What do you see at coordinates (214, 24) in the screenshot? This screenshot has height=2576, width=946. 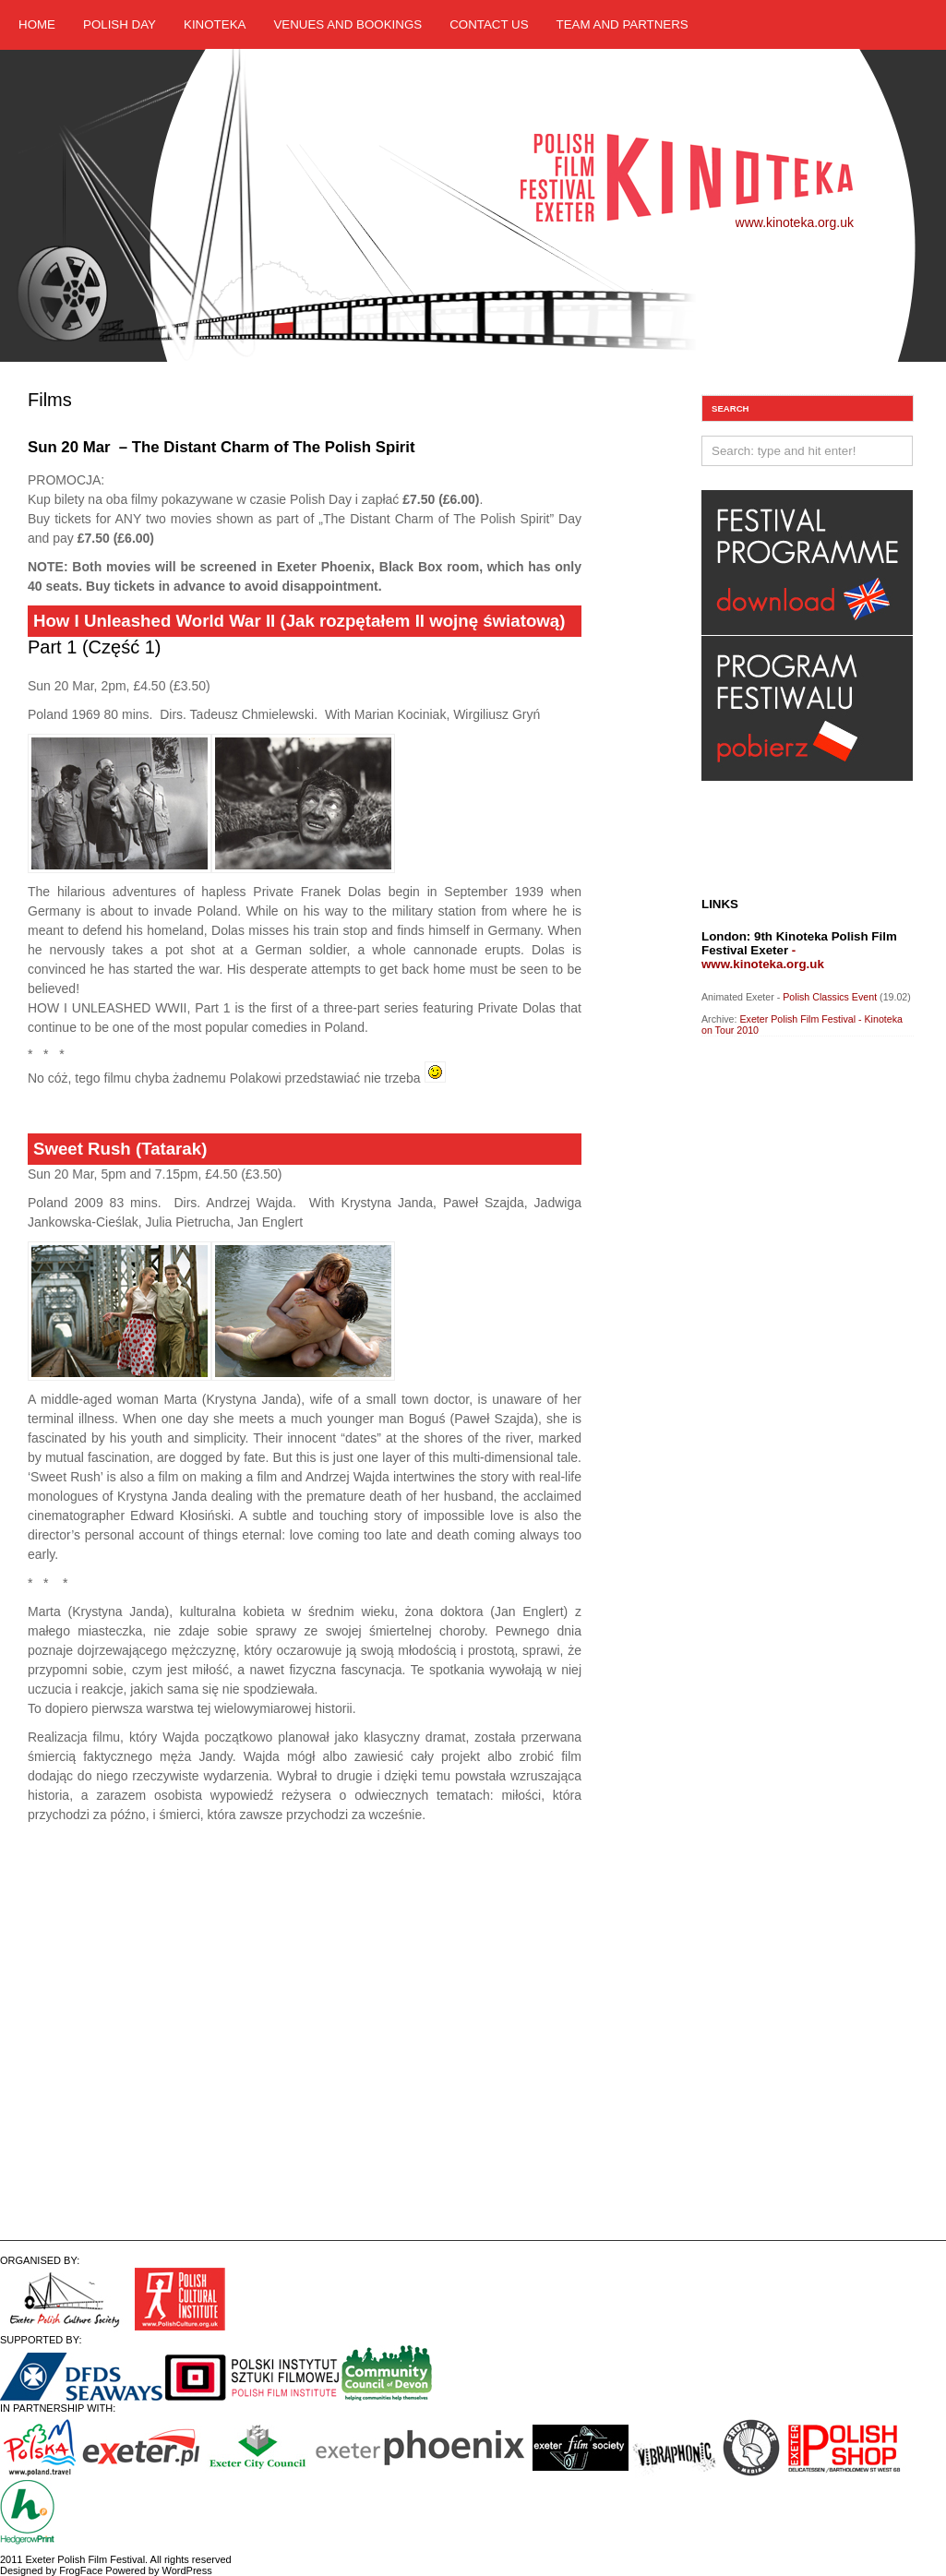 I see `Kinoteka` at bounding box center [214, 24].